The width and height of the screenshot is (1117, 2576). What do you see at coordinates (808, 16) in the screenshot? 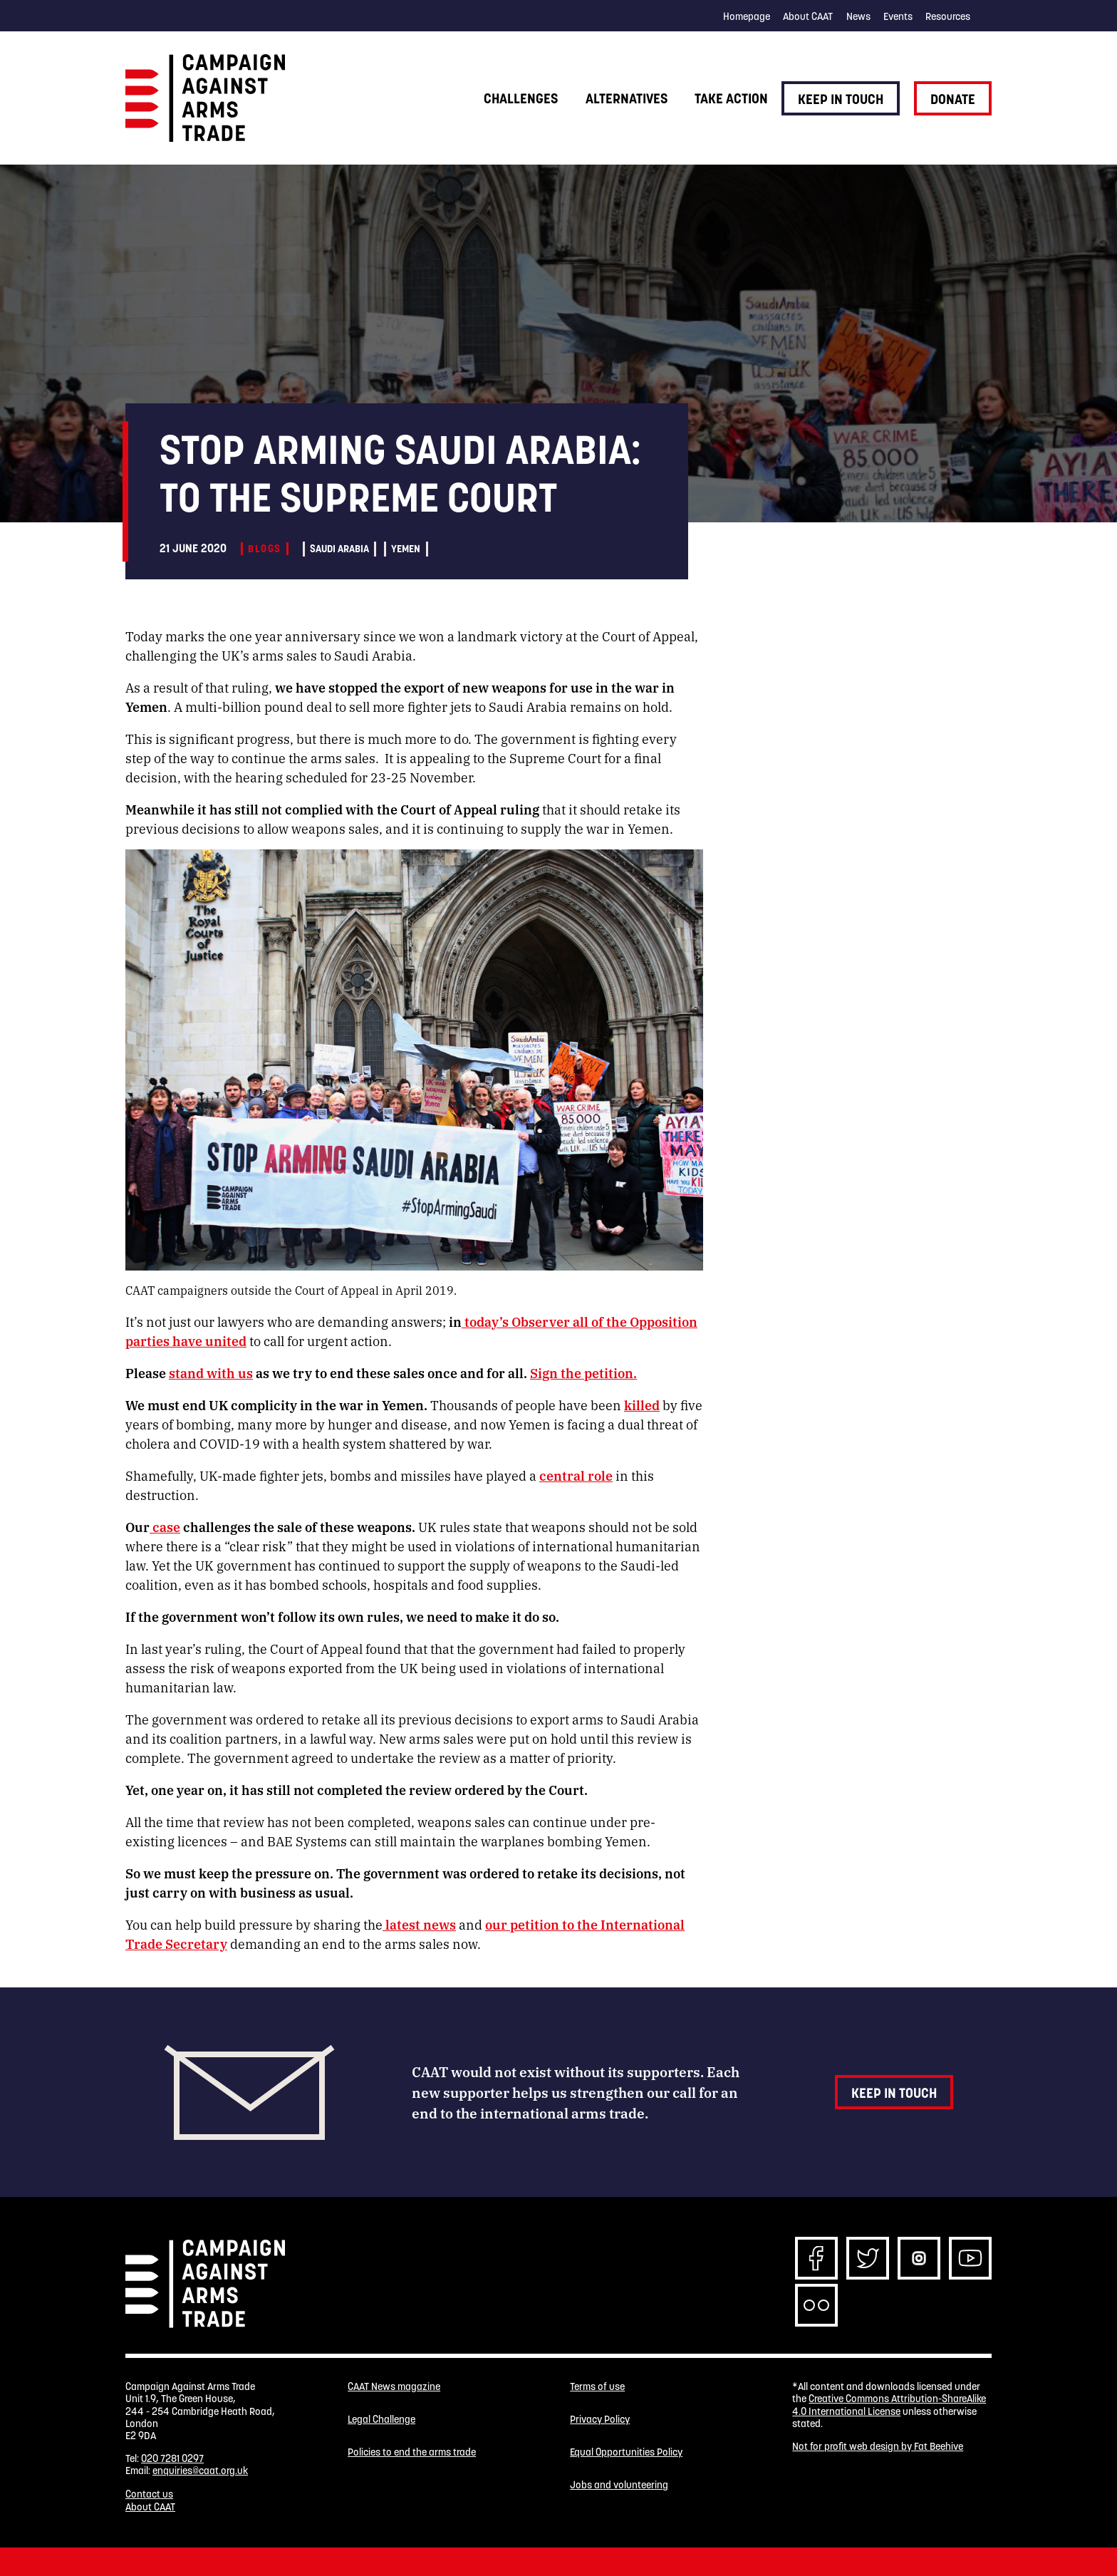
I see `About CAAT` at bounding box center [808, 16].